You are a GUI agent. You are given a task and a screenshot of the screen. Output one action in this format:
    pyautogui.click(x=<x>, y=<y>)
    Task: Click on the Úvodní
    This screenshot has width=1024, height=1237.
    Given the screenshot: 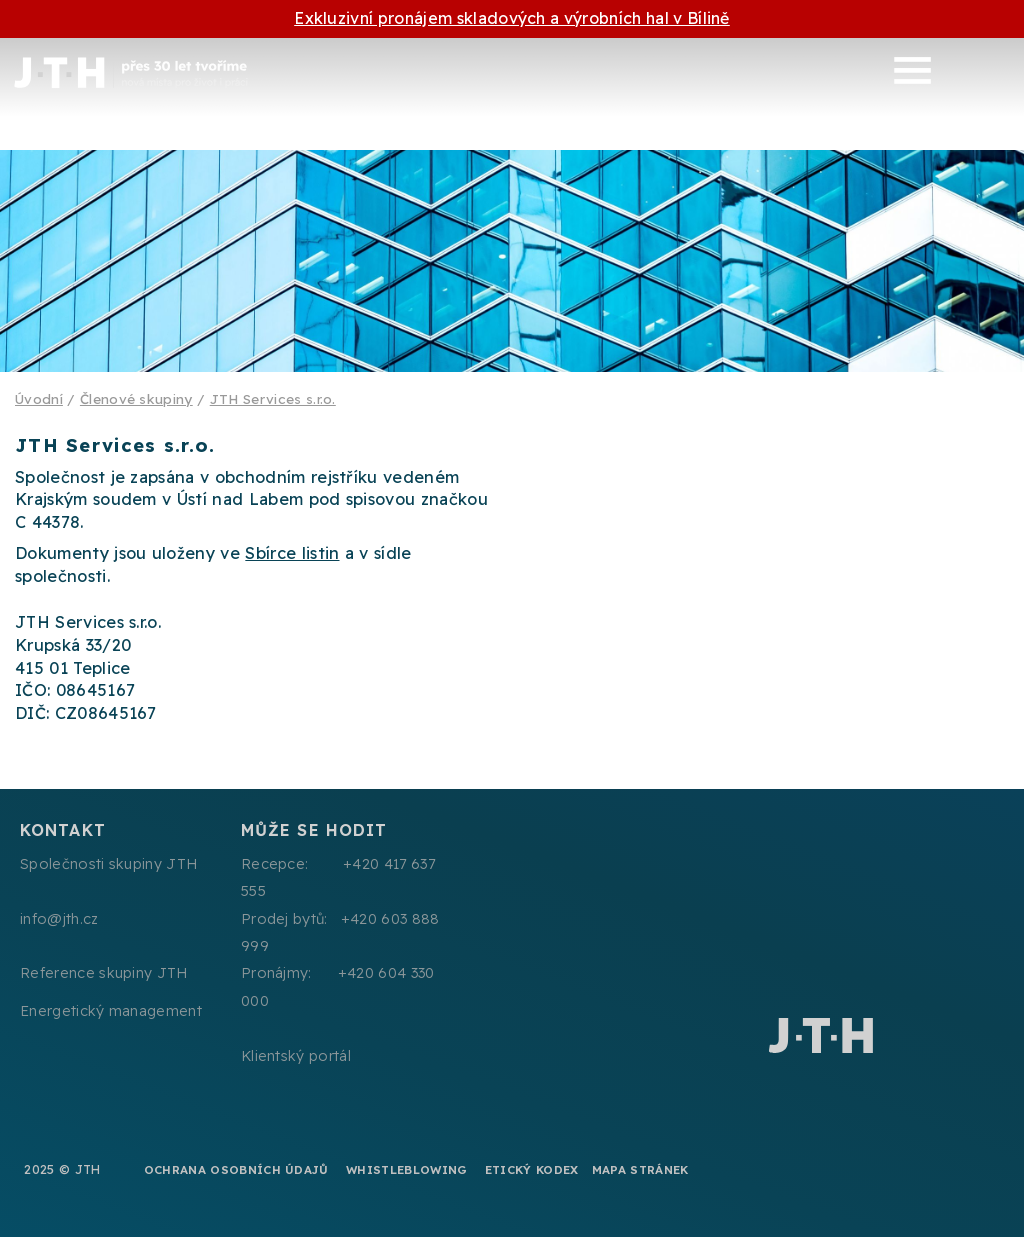 What is the action you would take?
    pyautogui.click(x=39, y=398)
    